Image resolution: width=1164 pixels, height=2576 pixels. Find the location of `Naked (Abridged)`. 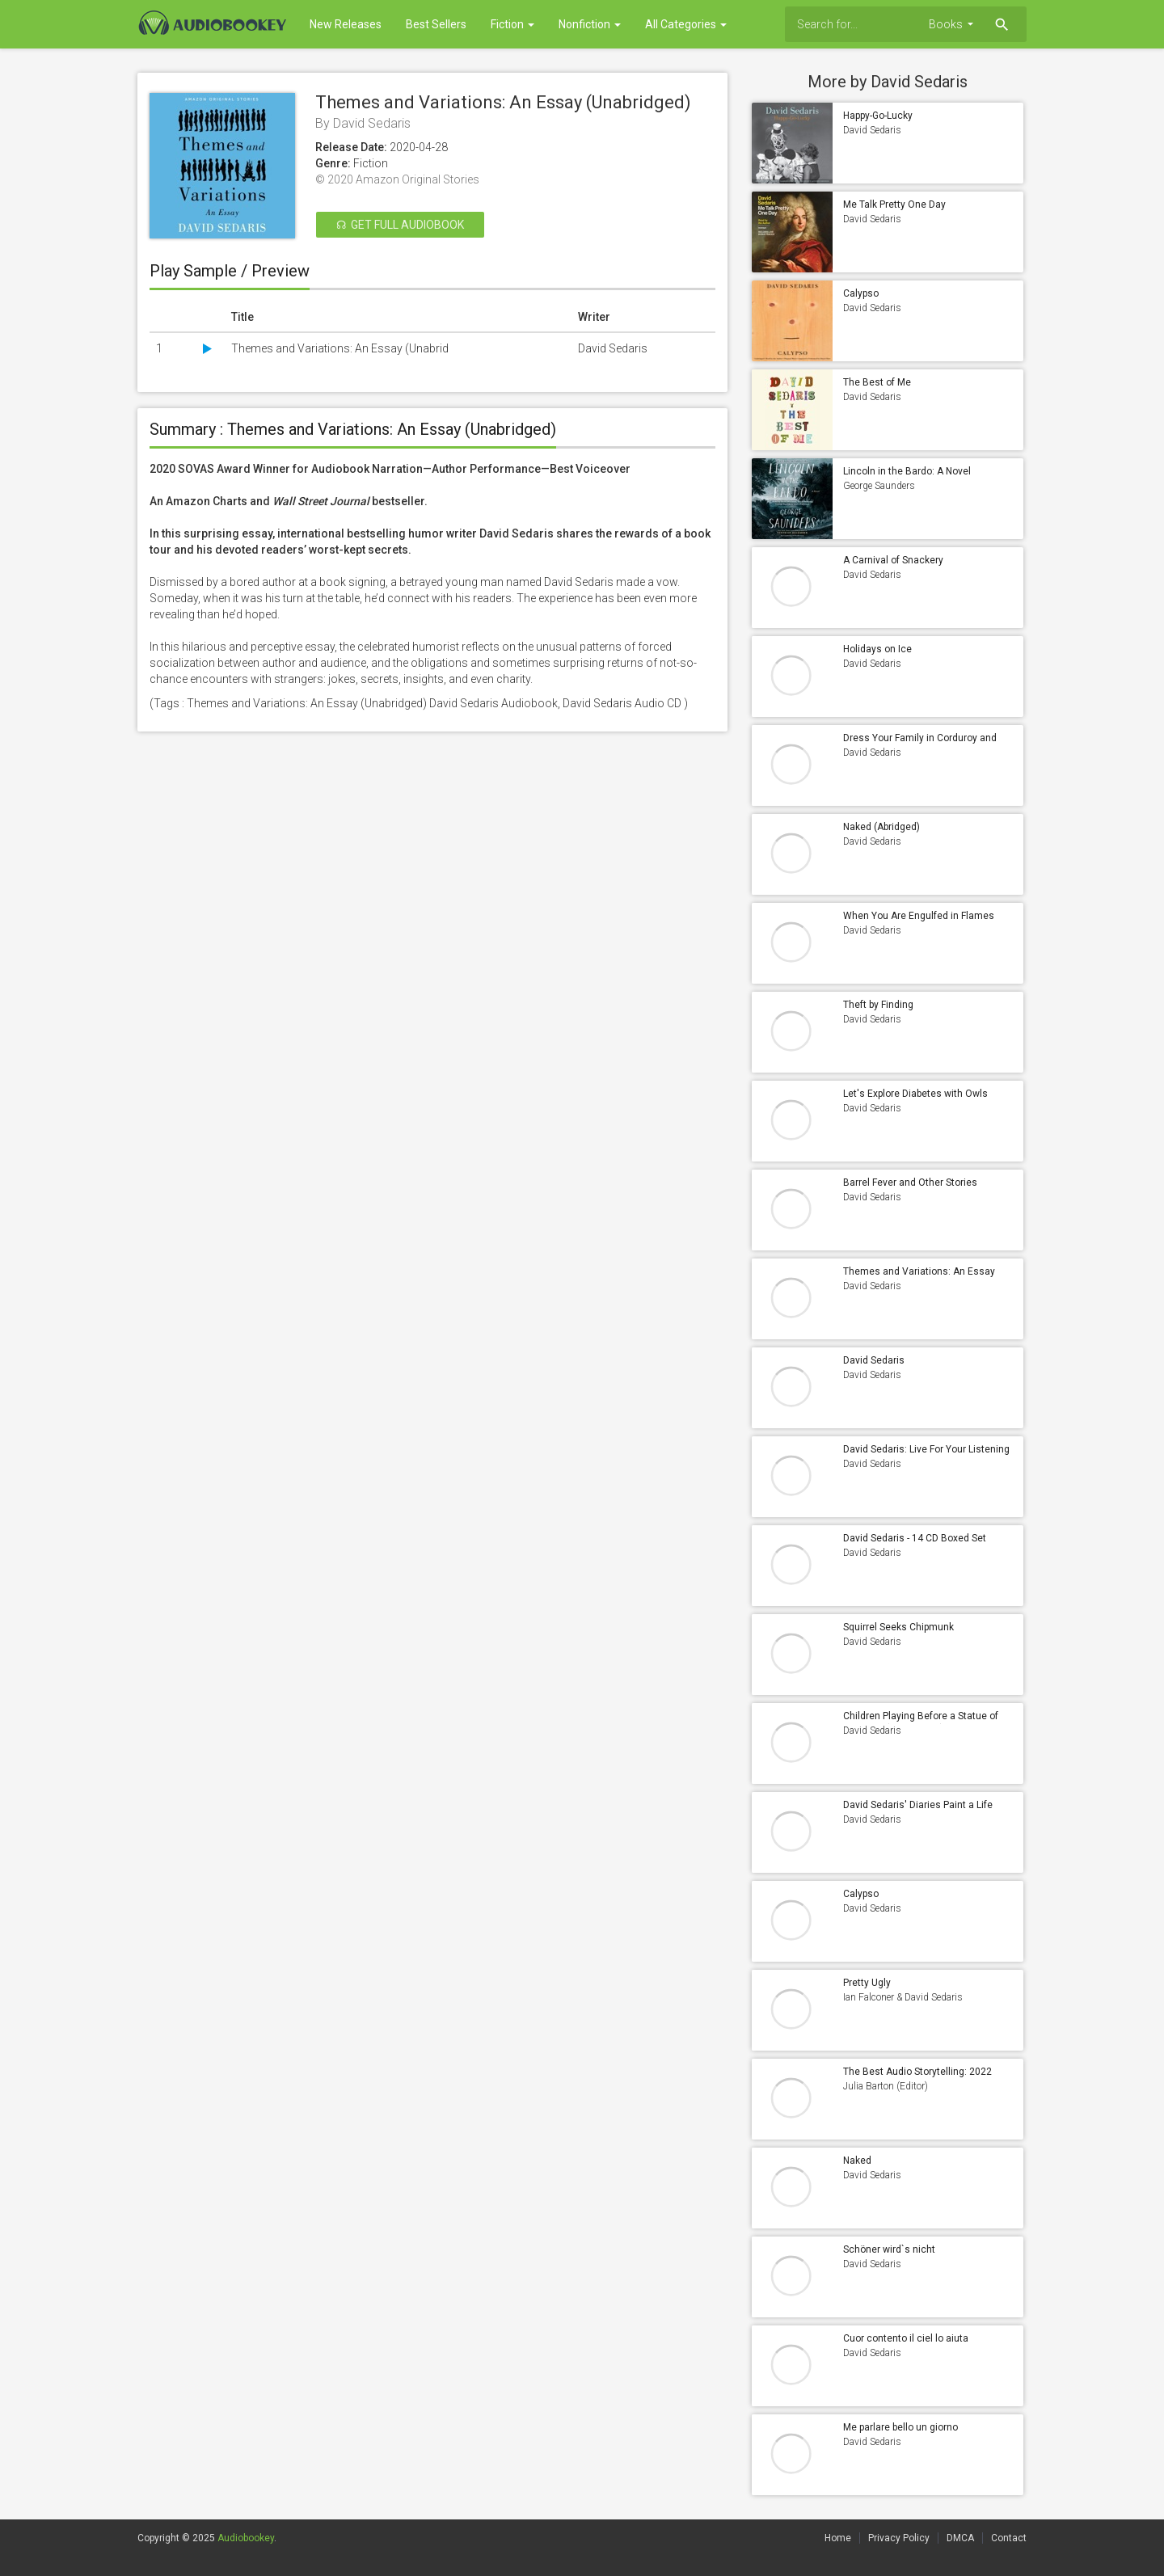

Naked (Abridged) is located at coordinates (881, 827).